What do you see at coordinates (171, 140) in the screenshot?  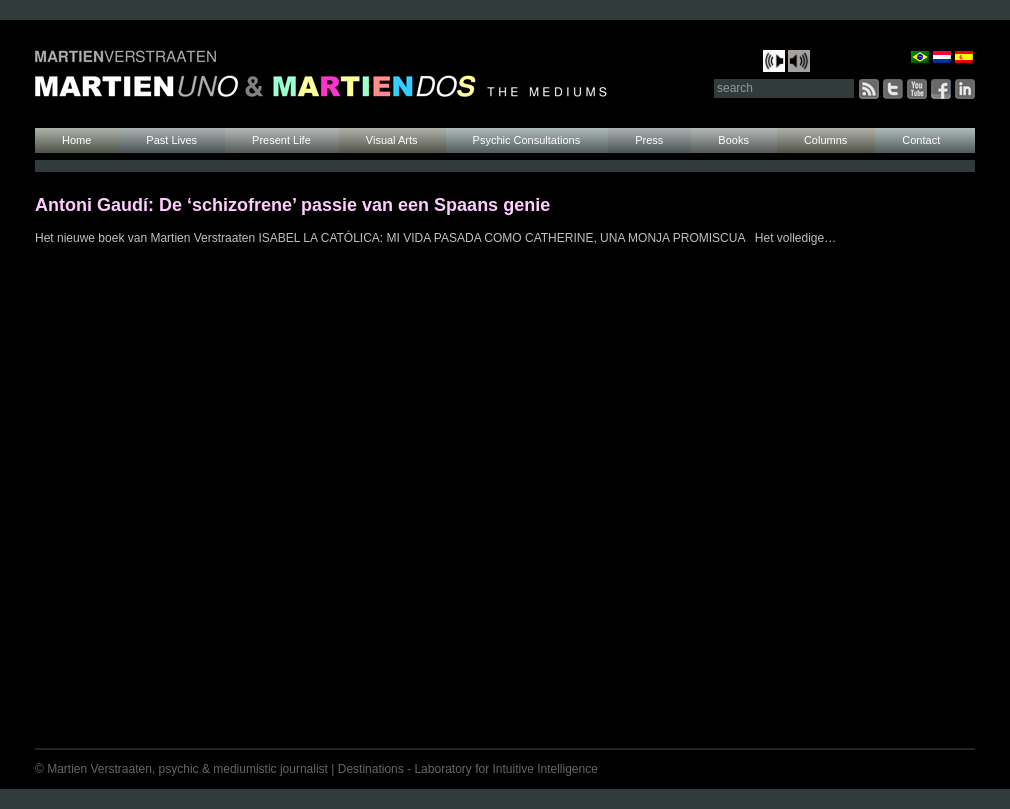 I see `Past Lives` at bounding box center [171, 140].